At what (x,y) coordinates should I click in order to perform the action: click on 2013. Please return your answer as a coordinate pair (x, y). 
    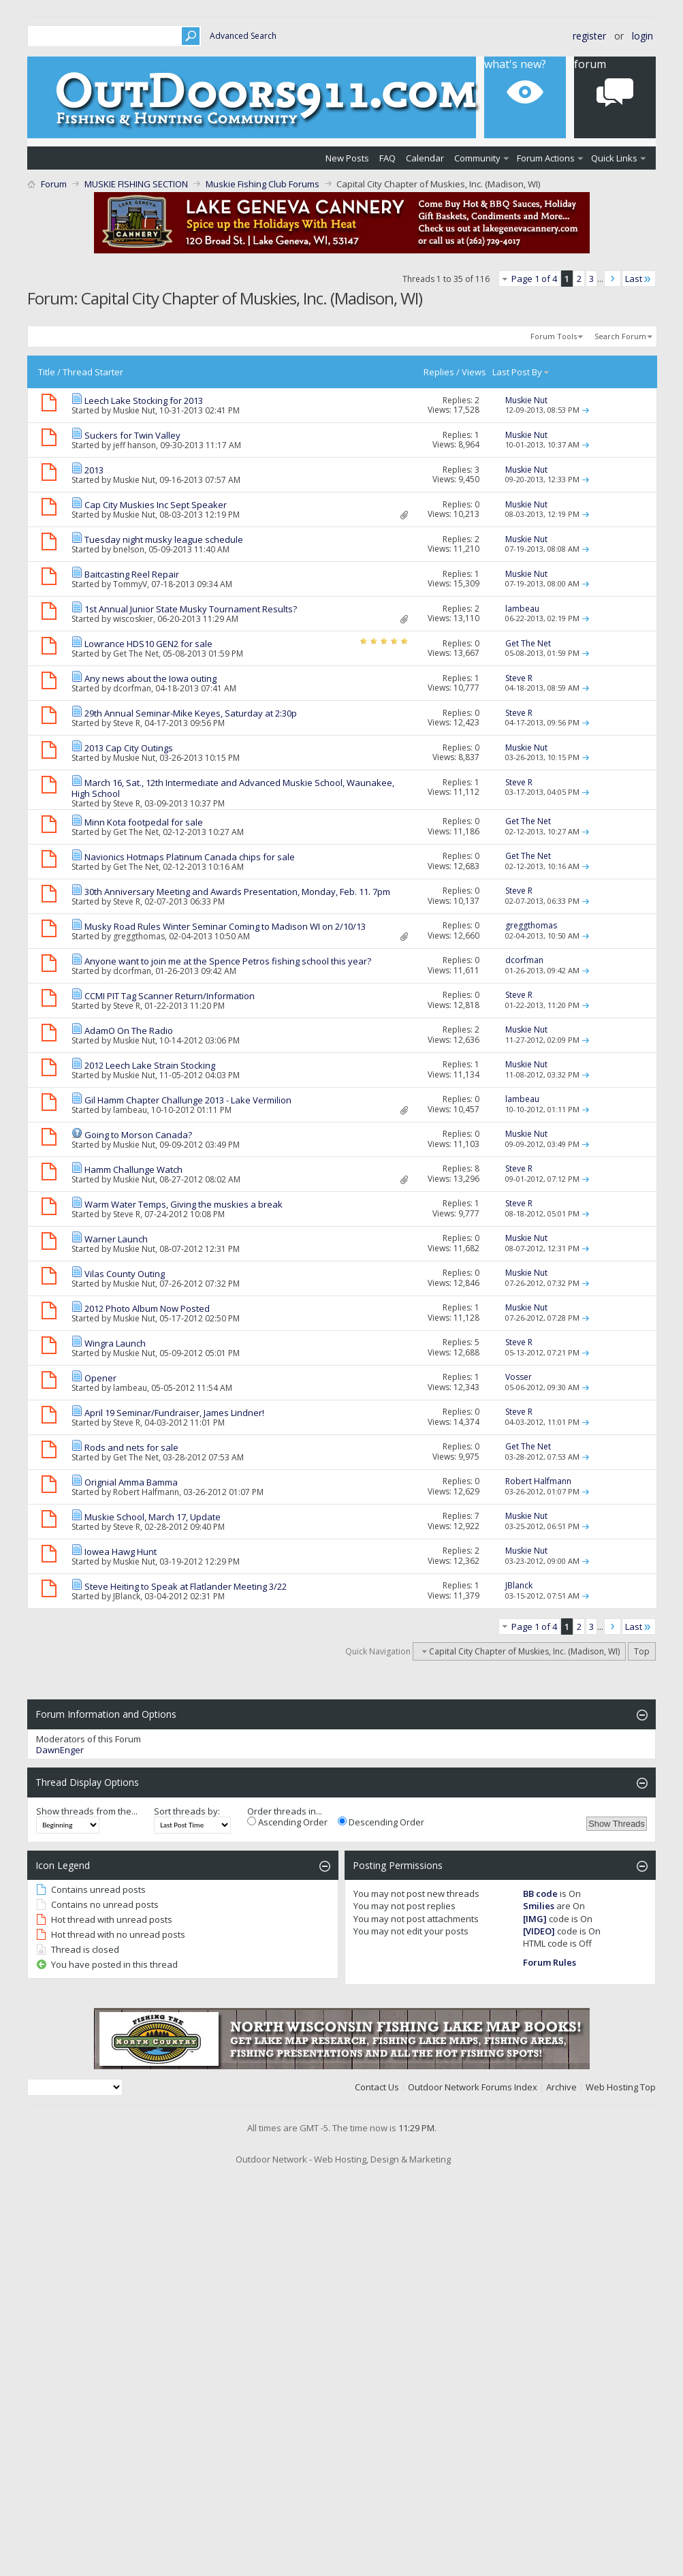
    Looking at the image, I should click on (94, 470).